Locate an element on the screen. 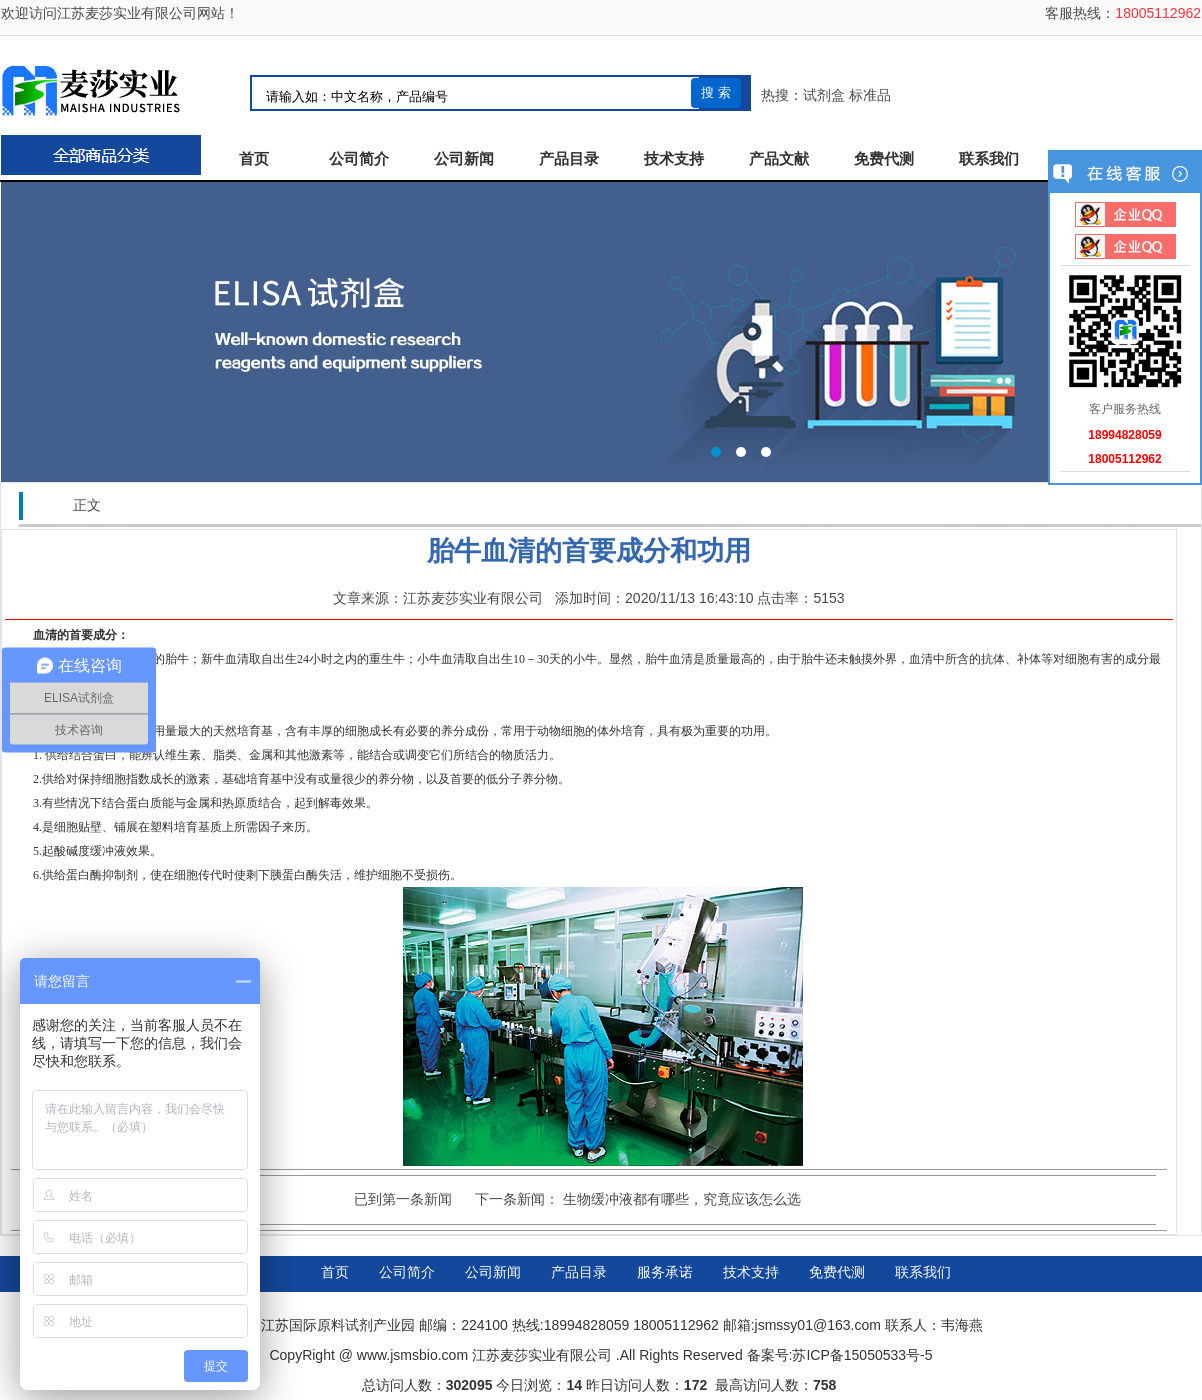 The width and height of the screenshot is (1202, 1400). 联系我们 is located at coordinates (989, 159).